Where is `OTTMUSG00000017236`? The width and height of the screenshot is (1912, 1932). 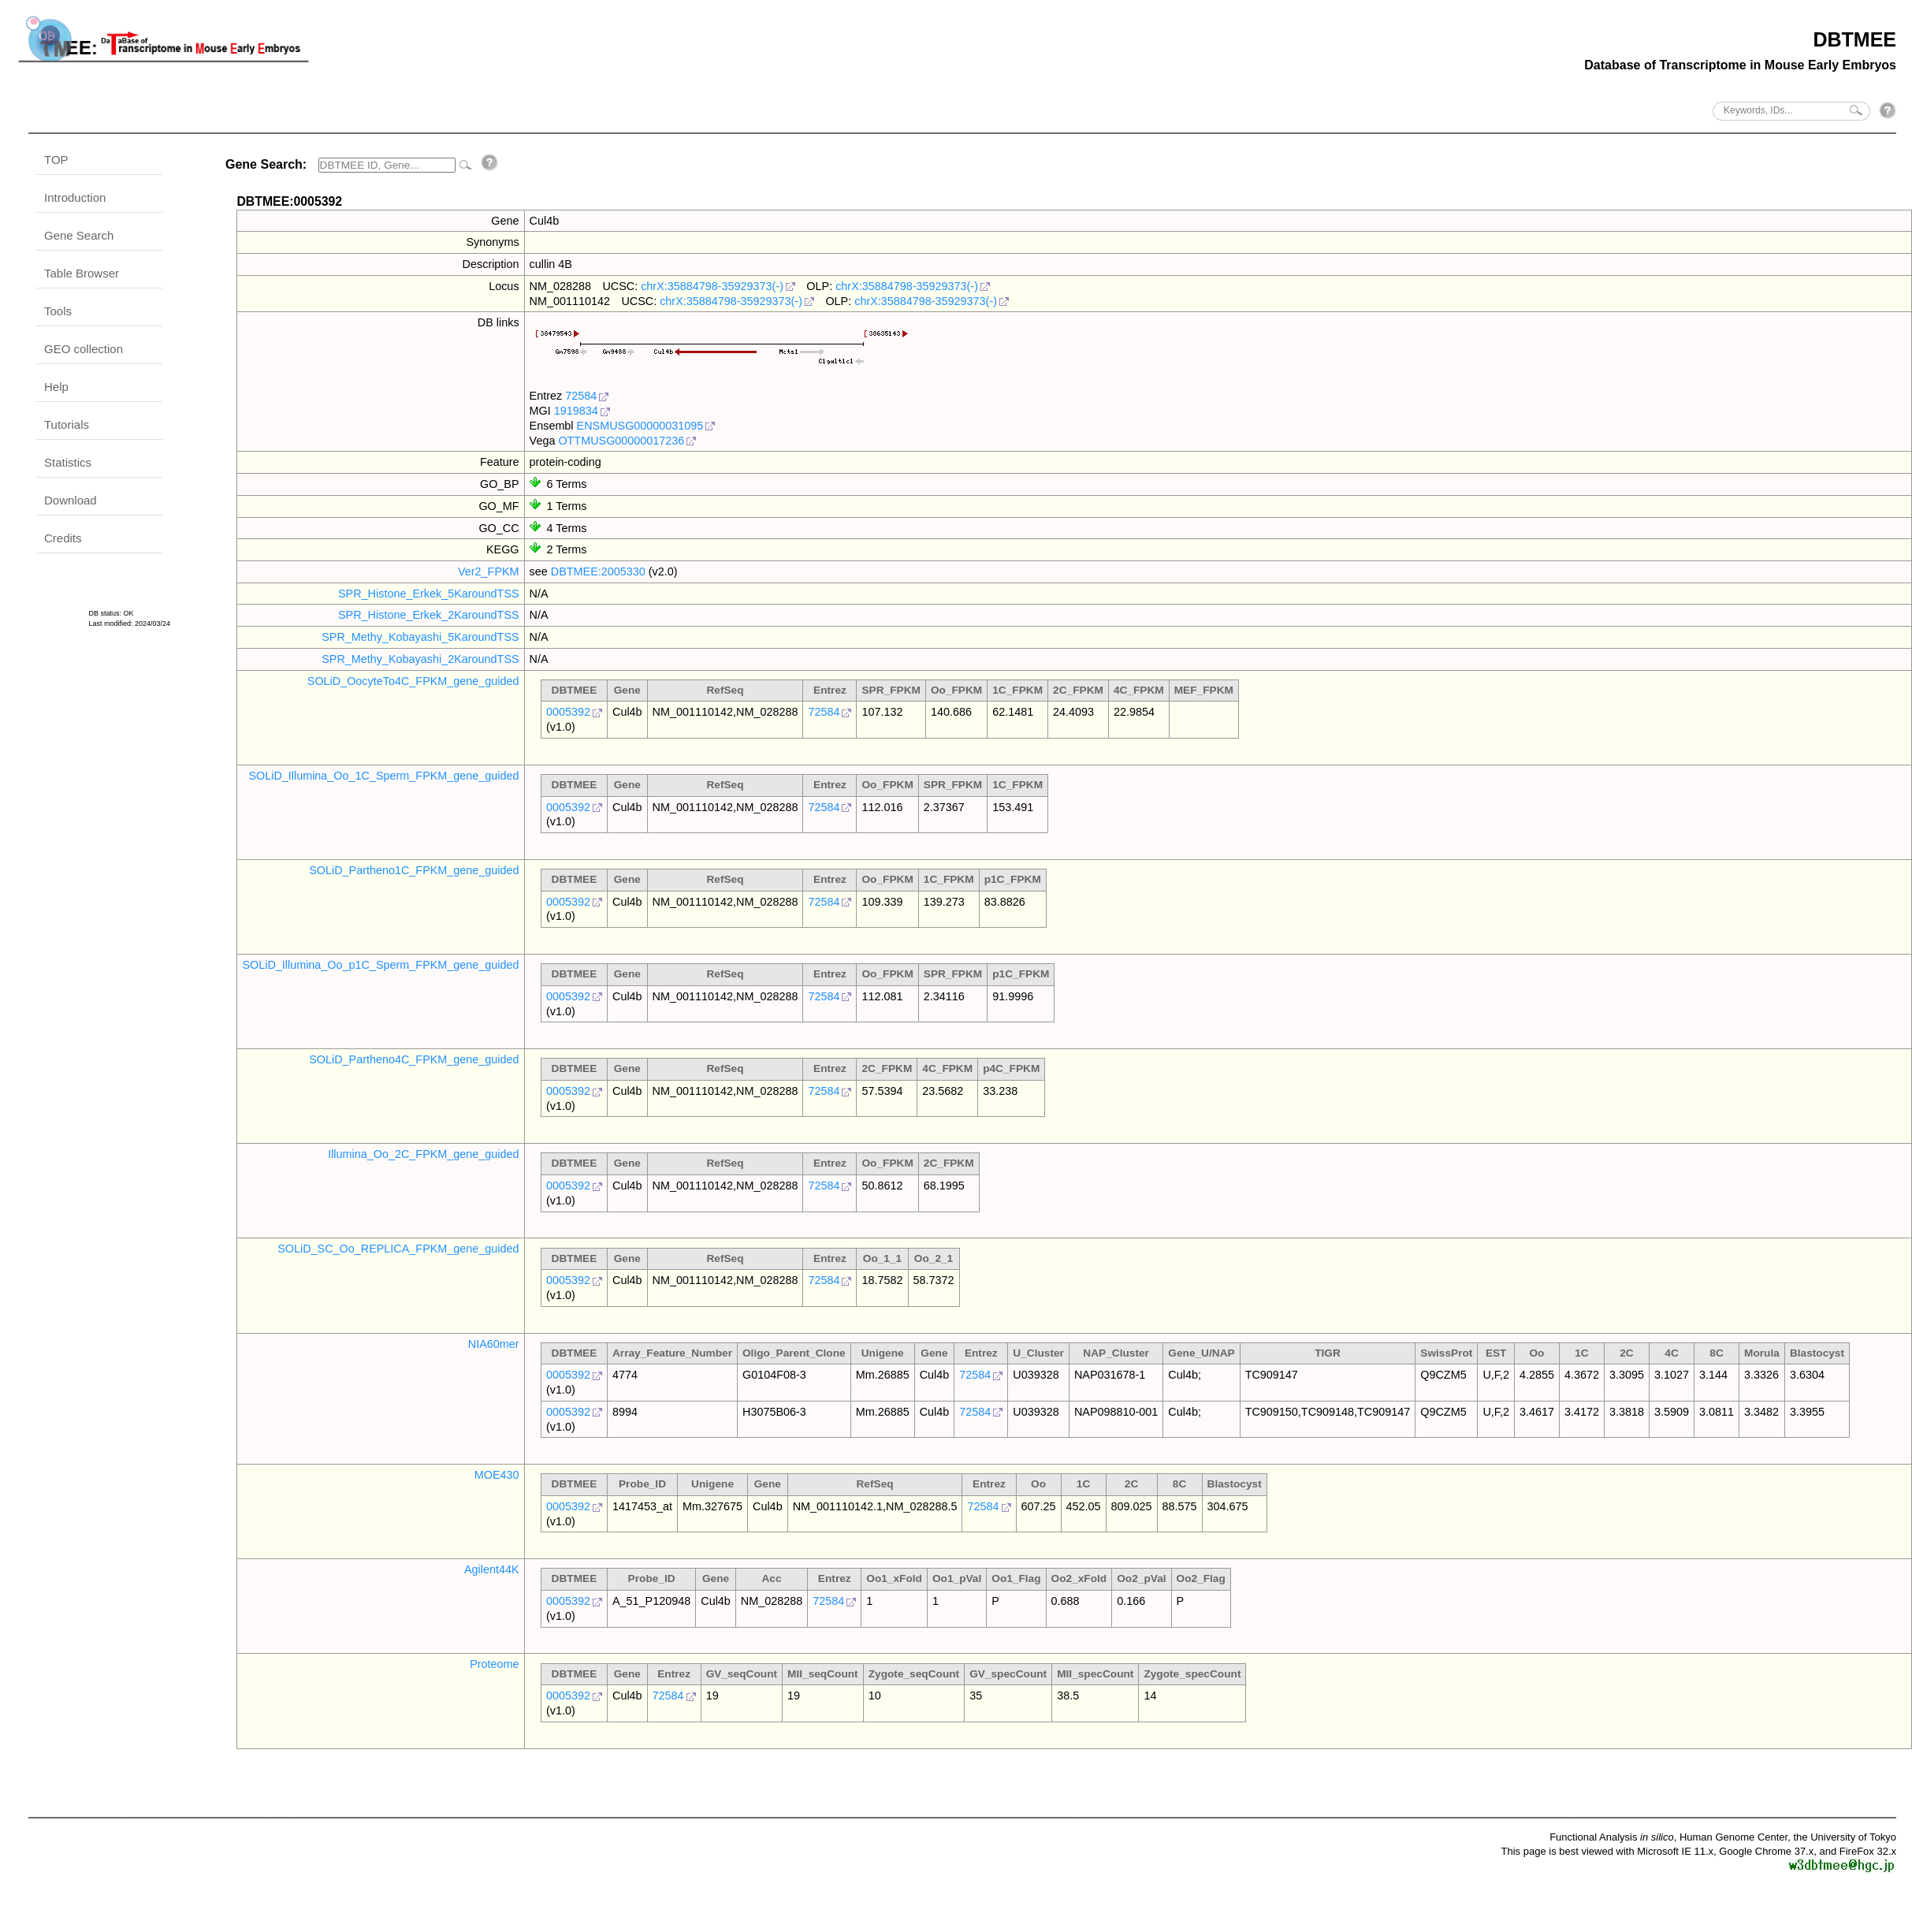
OTTMUSG00000017236 is located at coordinates (621, 440).